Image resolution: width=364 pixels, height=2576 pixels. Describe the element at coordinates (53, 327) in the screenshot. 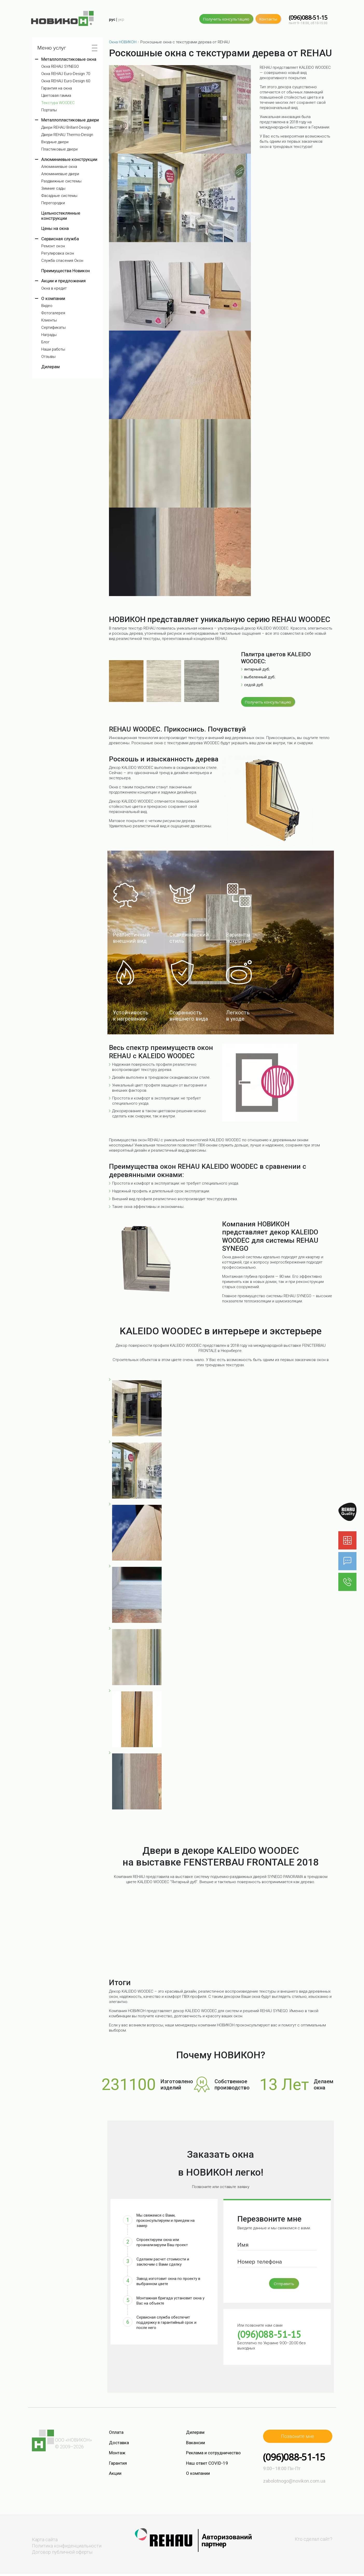

I see `Сертификаты` at that location.